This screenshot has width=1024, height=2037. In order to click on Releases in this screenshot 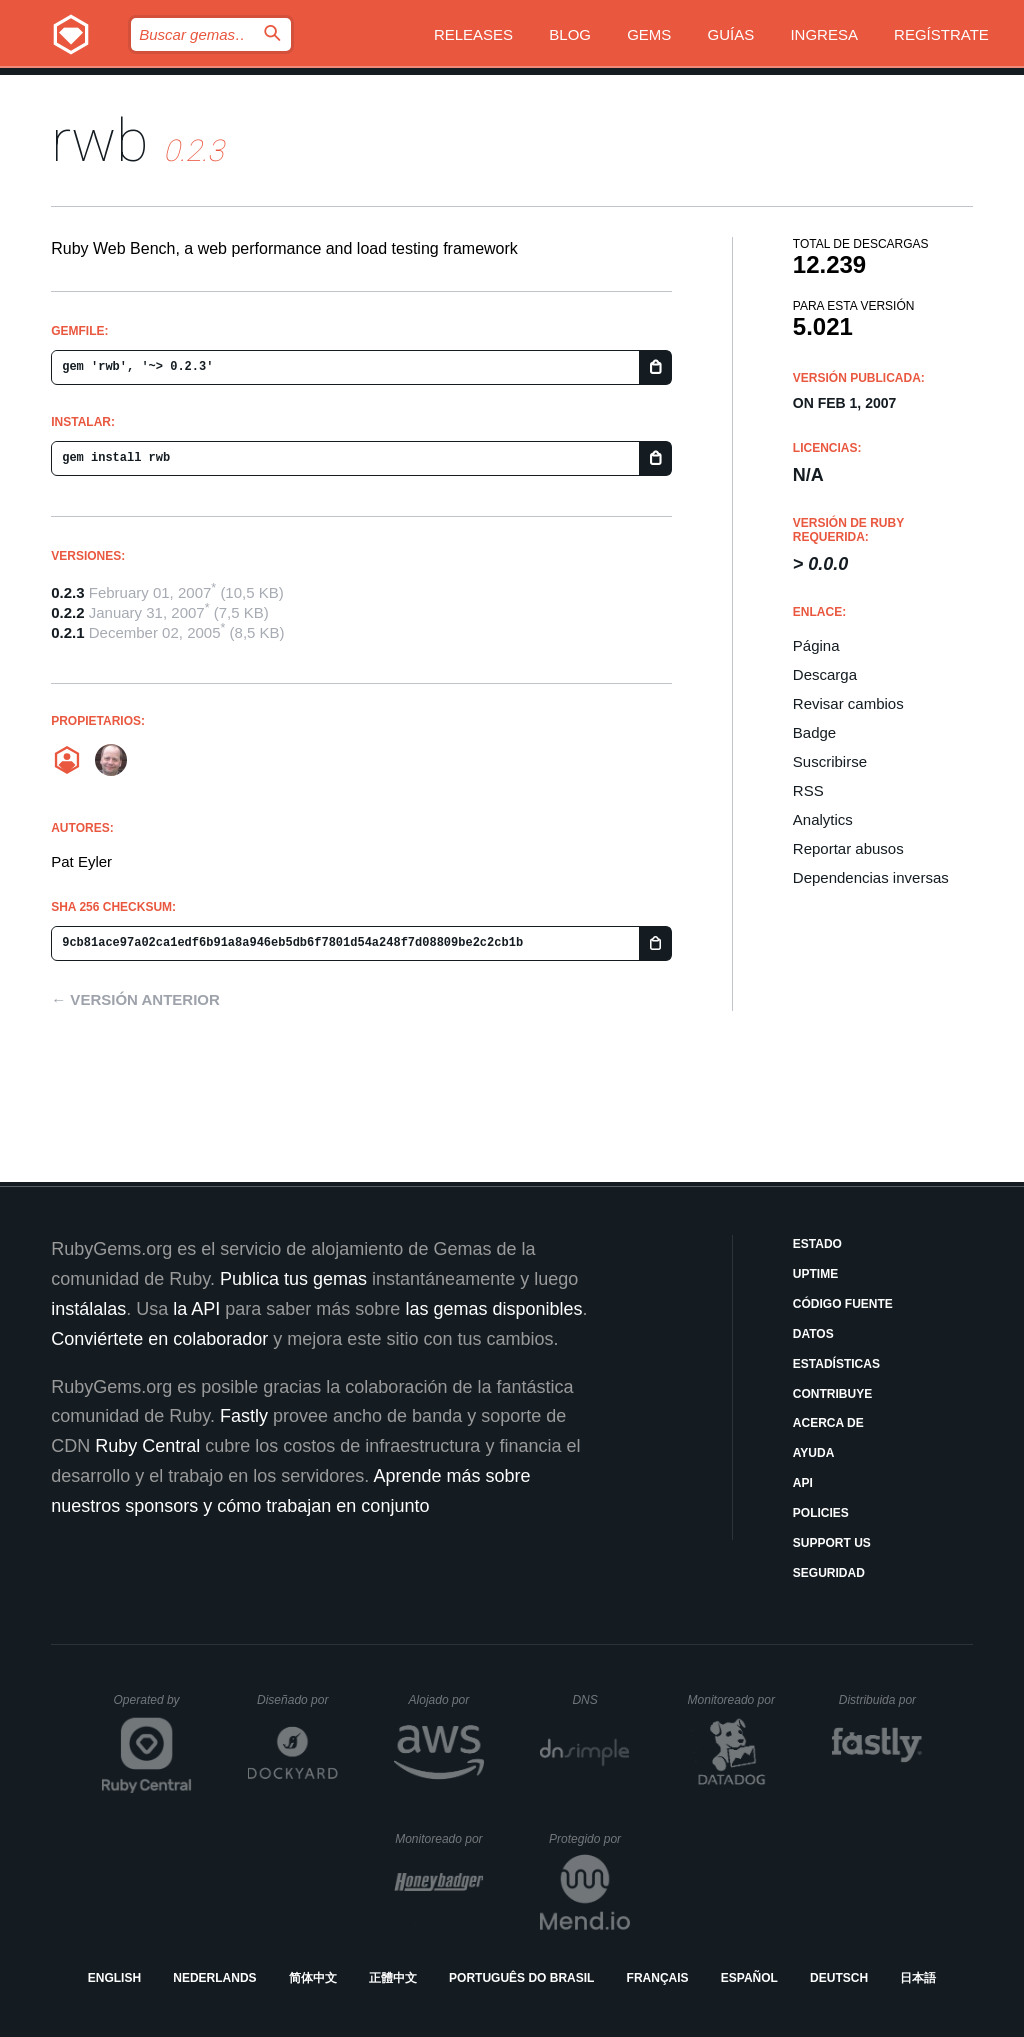, I will do `click(473, 34)`.